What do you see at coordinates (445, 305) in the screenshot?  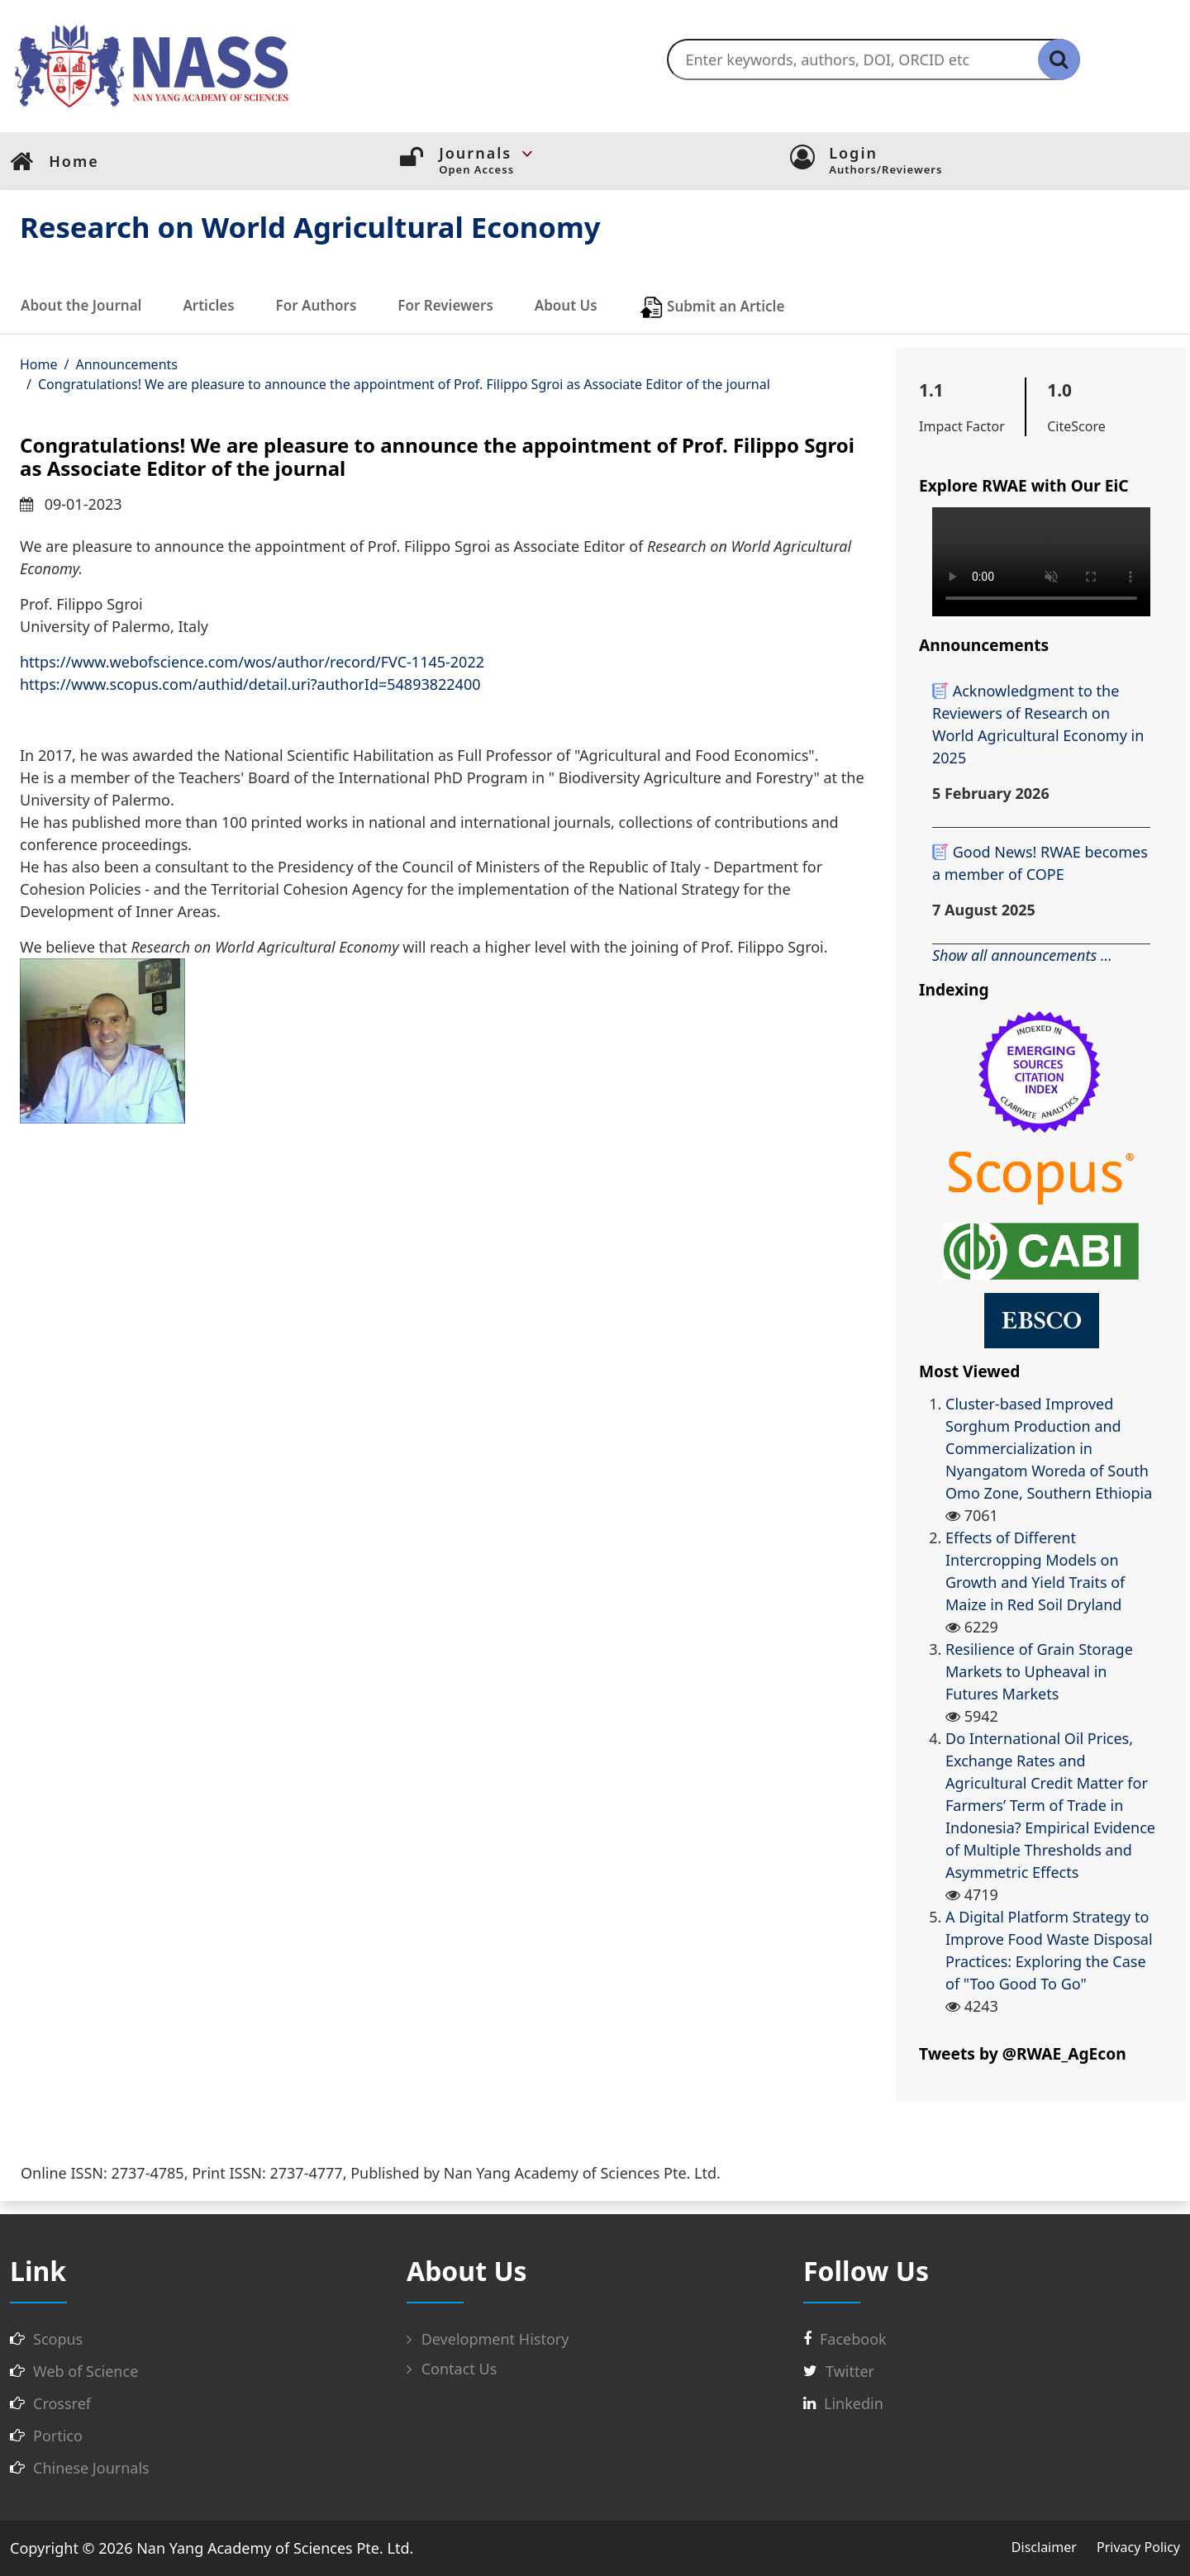 I see `For Reviewers` at bounding box center [445, 305].